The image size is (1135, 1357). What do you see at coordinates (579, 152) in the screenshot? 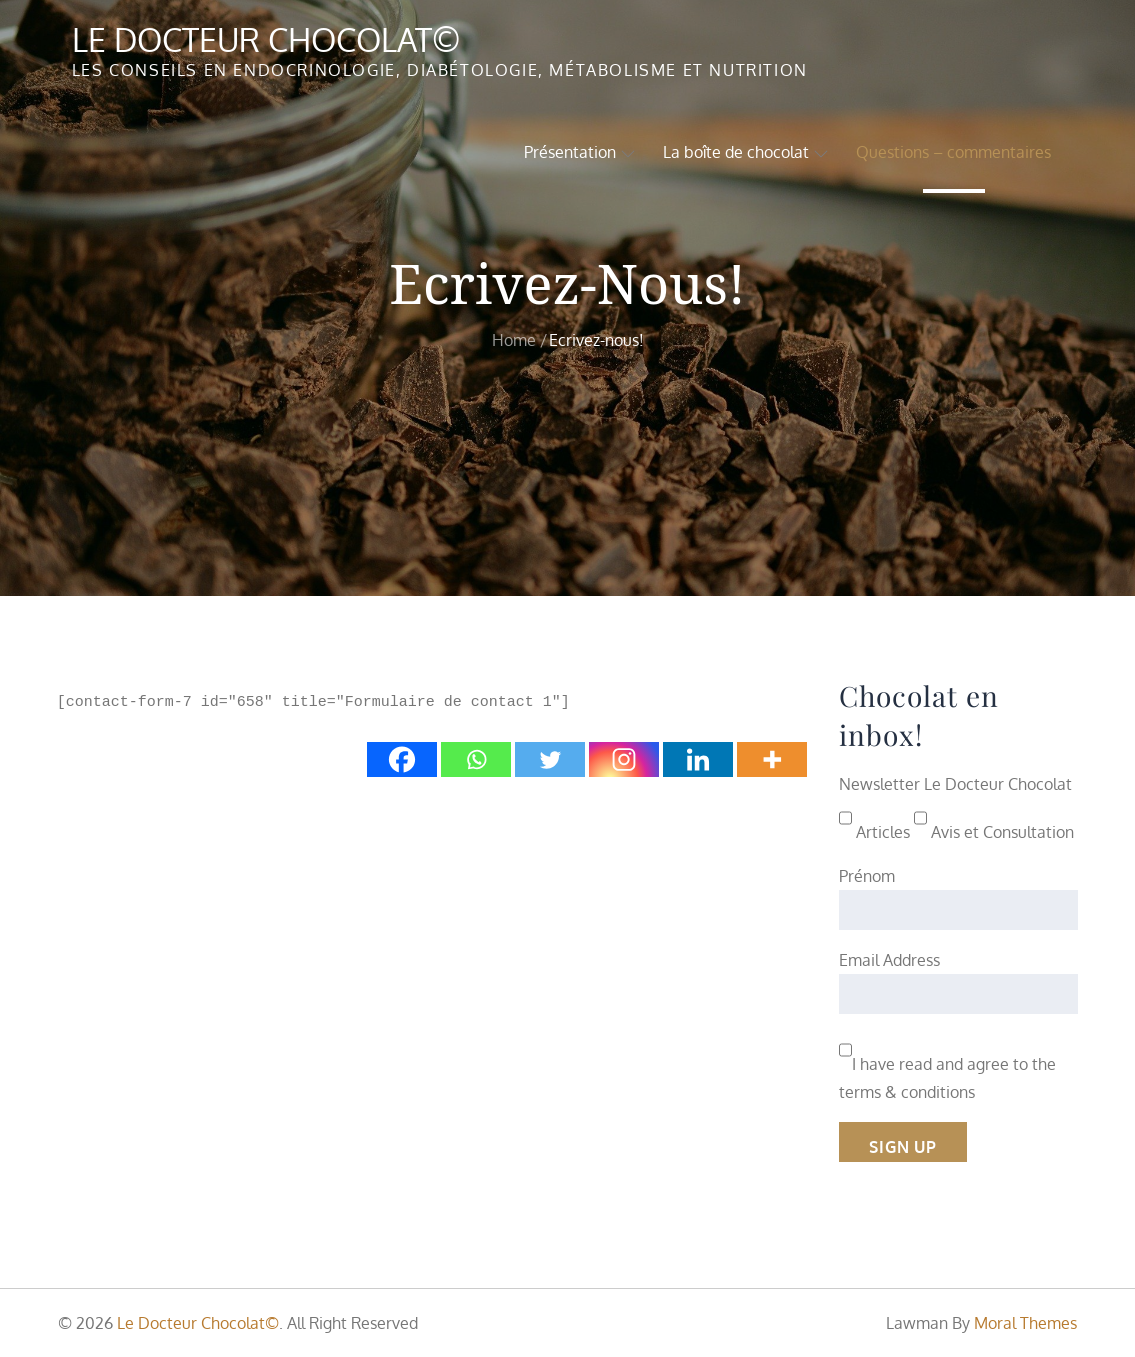
I see `Présentation` at bounding box center [579, 152].